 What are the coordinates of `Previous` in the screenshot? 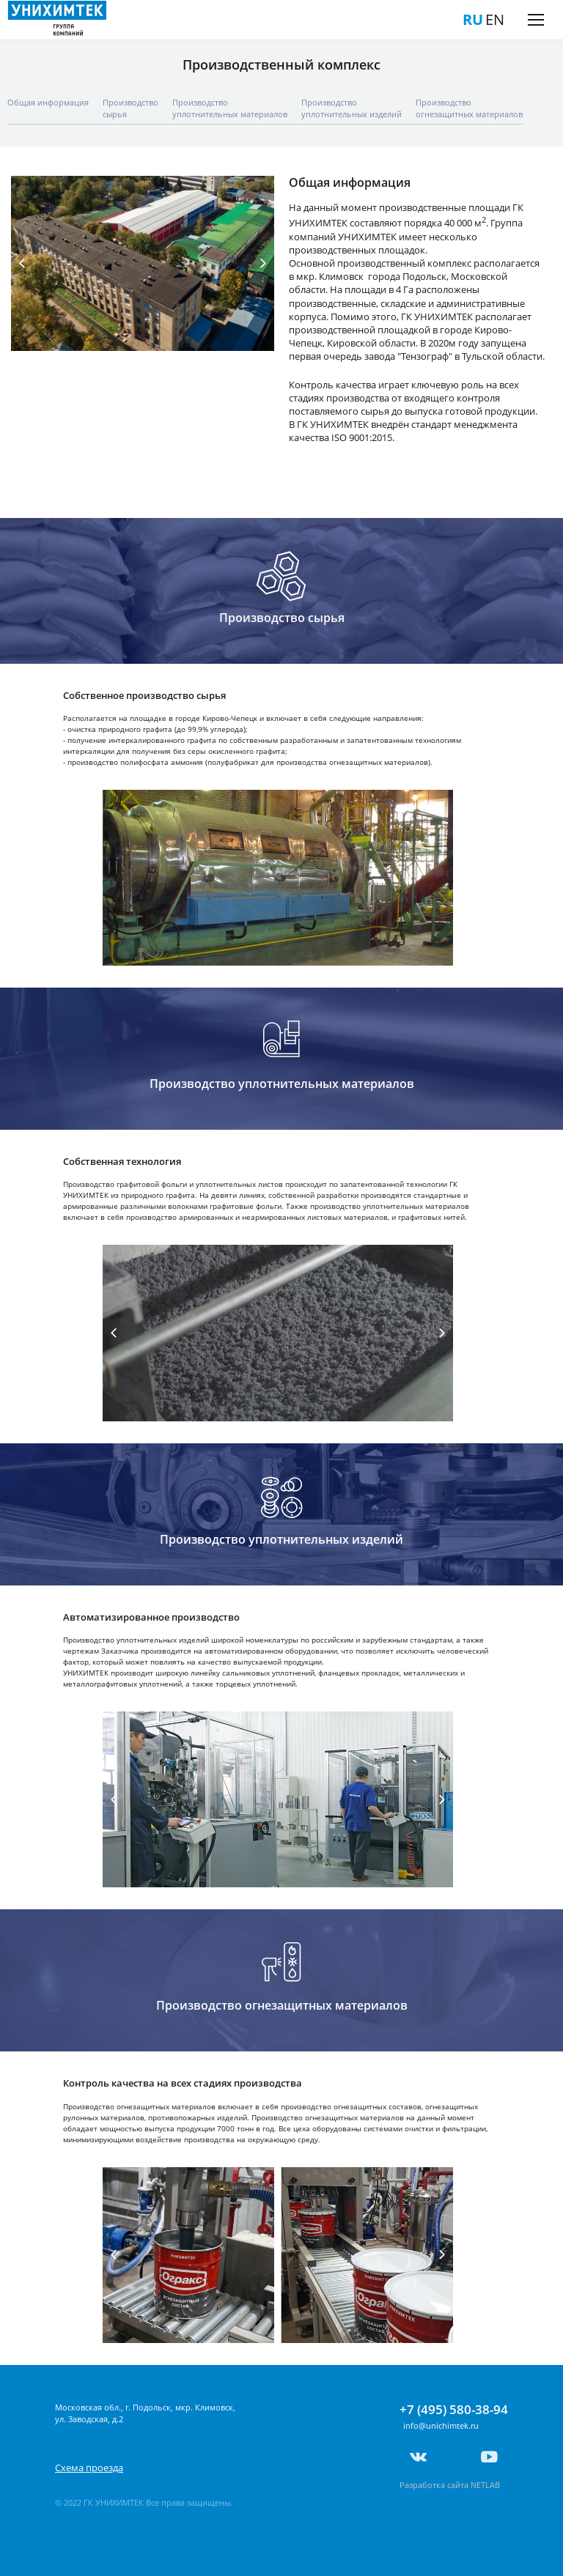 It's located at (22, 263).